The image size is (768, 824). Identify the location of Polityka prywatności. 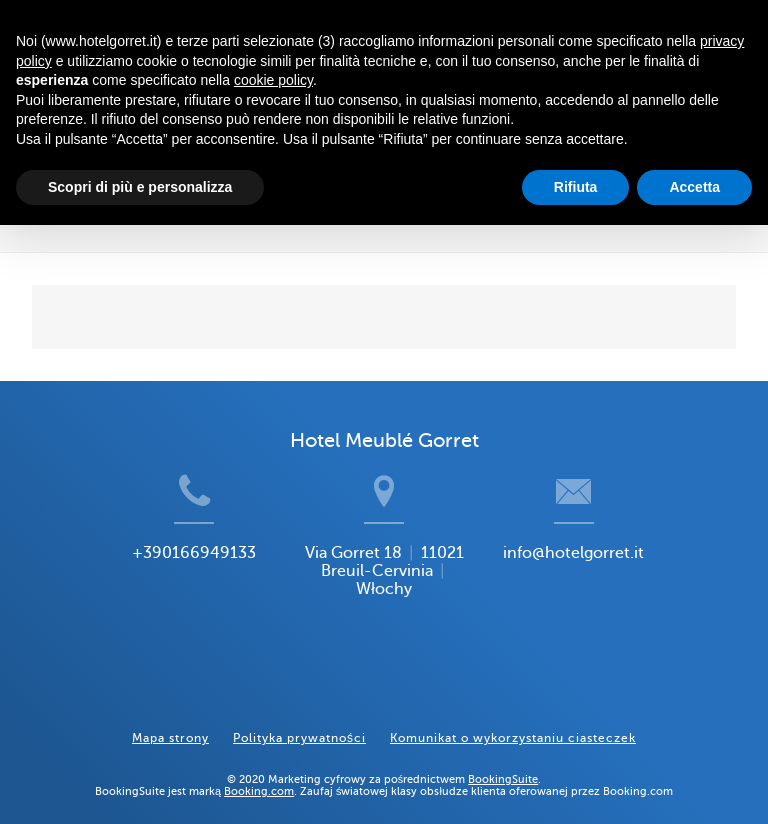
(299, 722).